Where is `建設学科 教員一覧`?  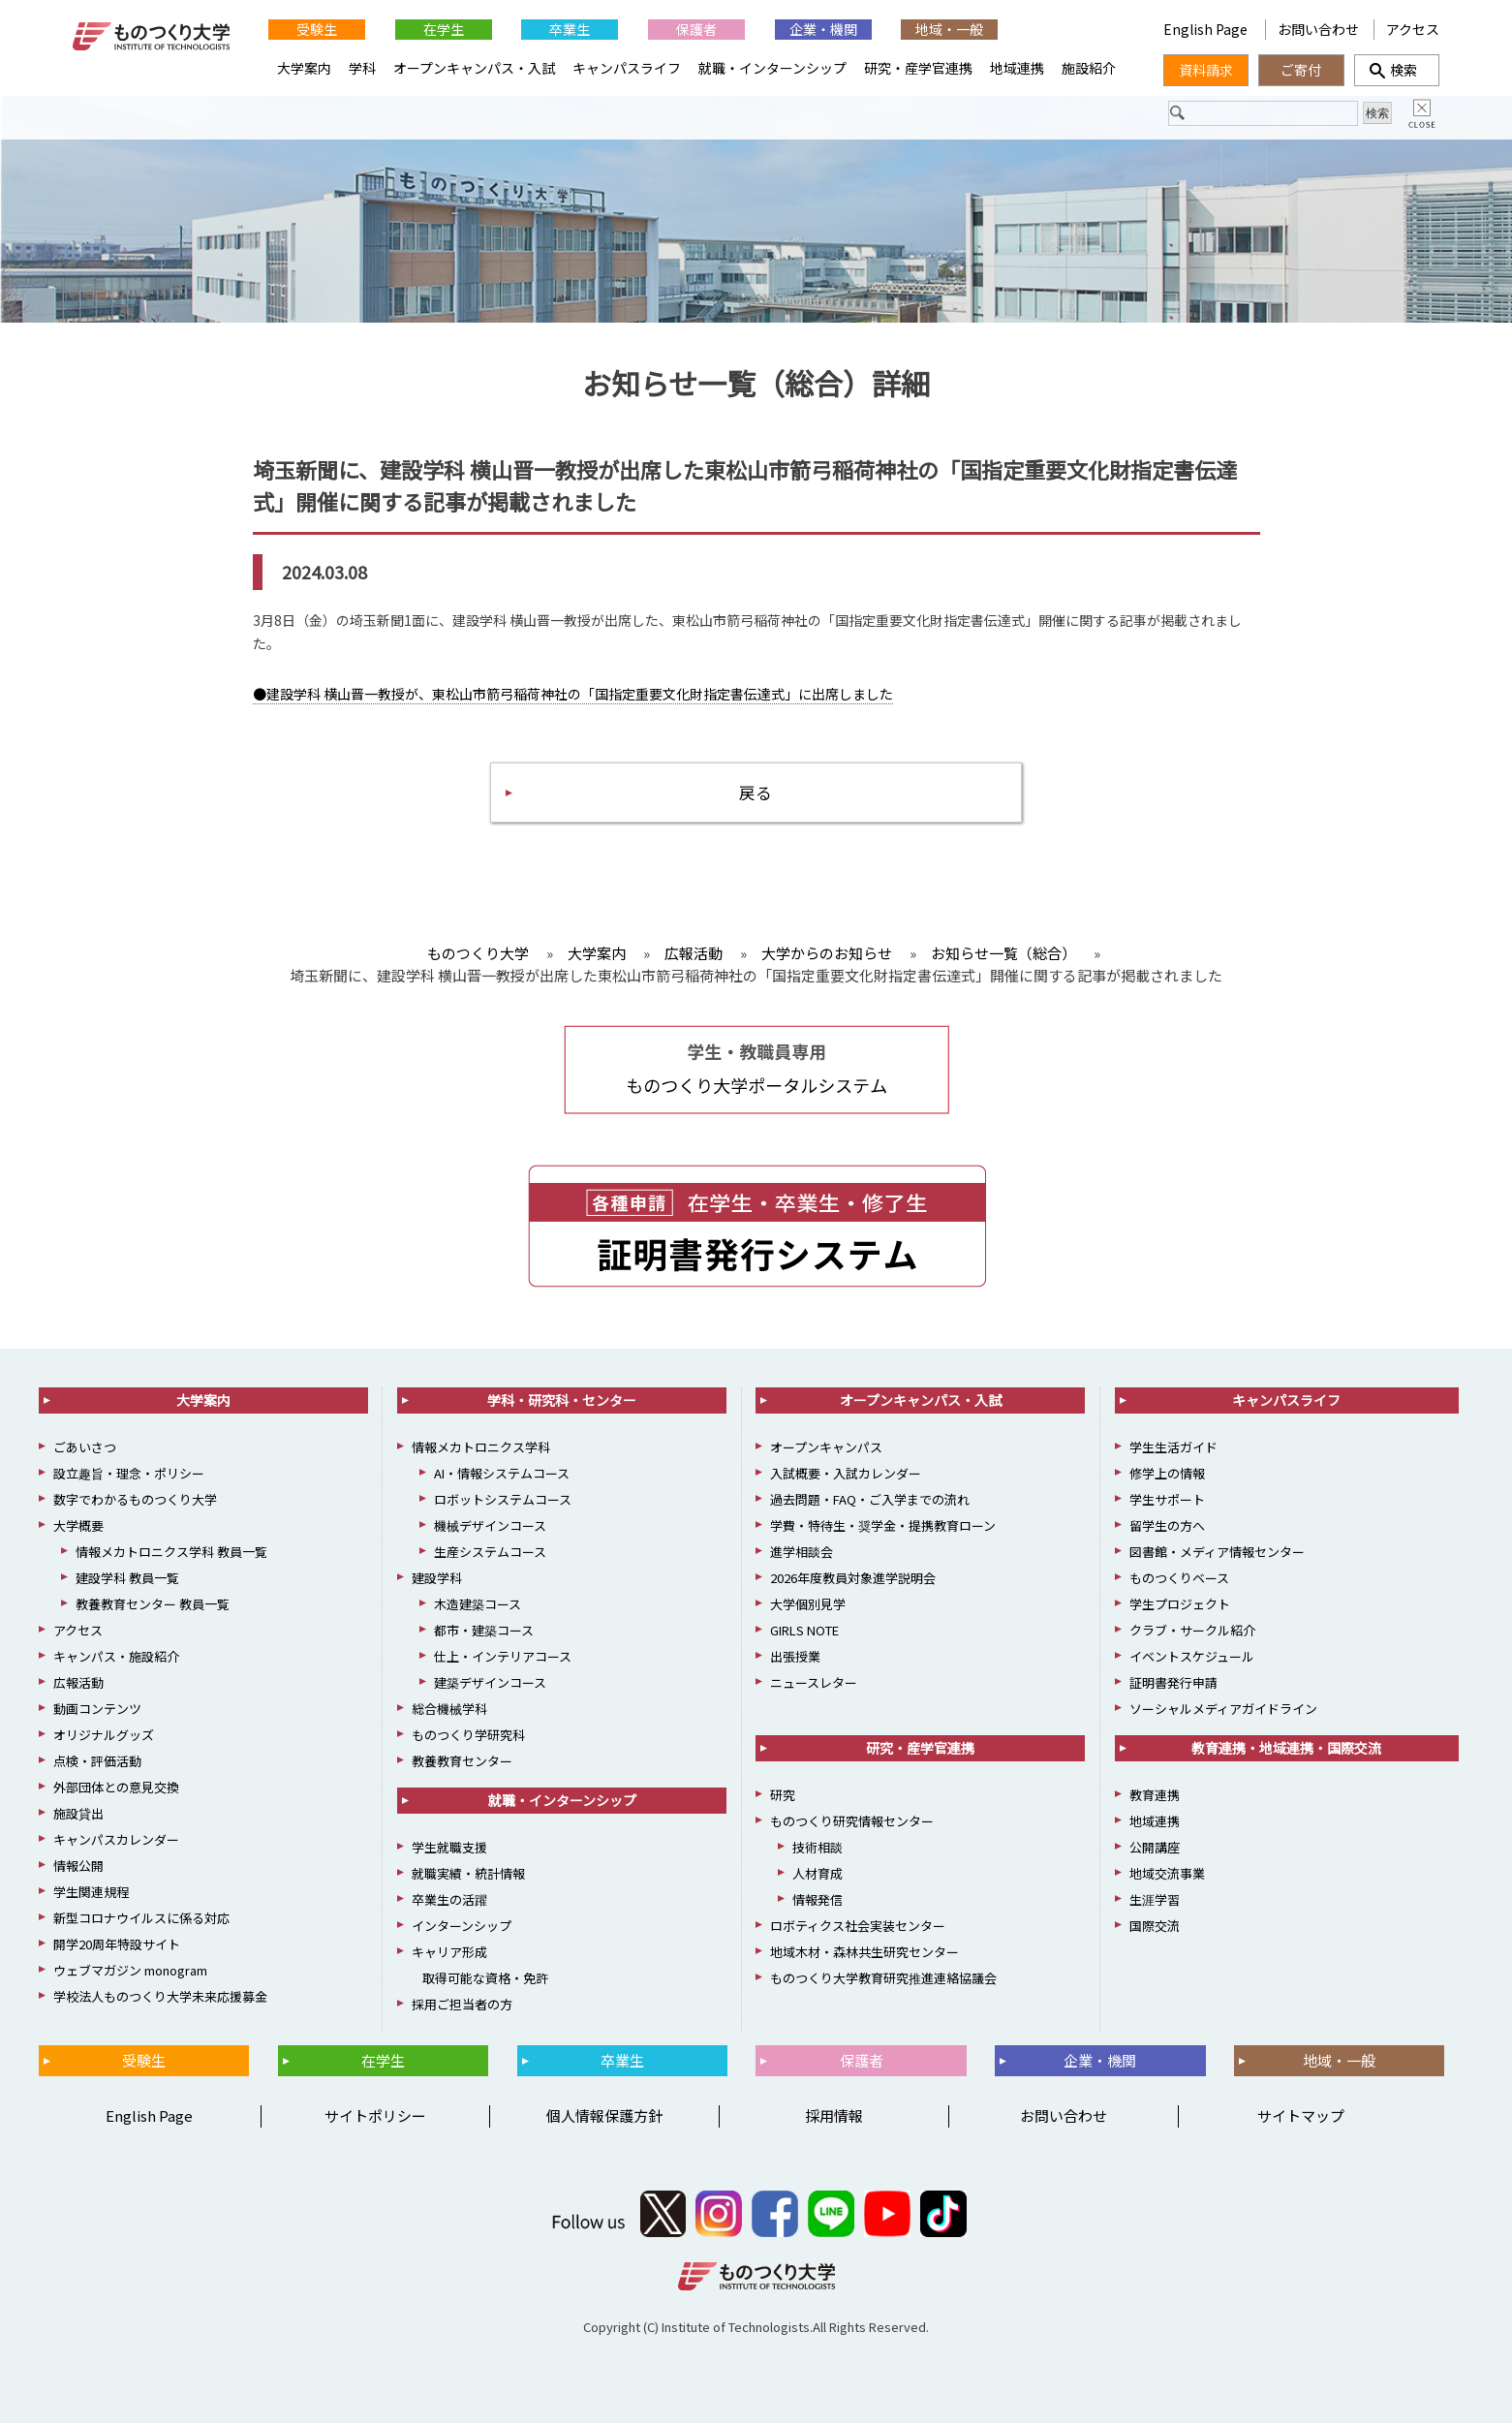
建設学科 教員一覧 is located at coordinates (127, 1580).